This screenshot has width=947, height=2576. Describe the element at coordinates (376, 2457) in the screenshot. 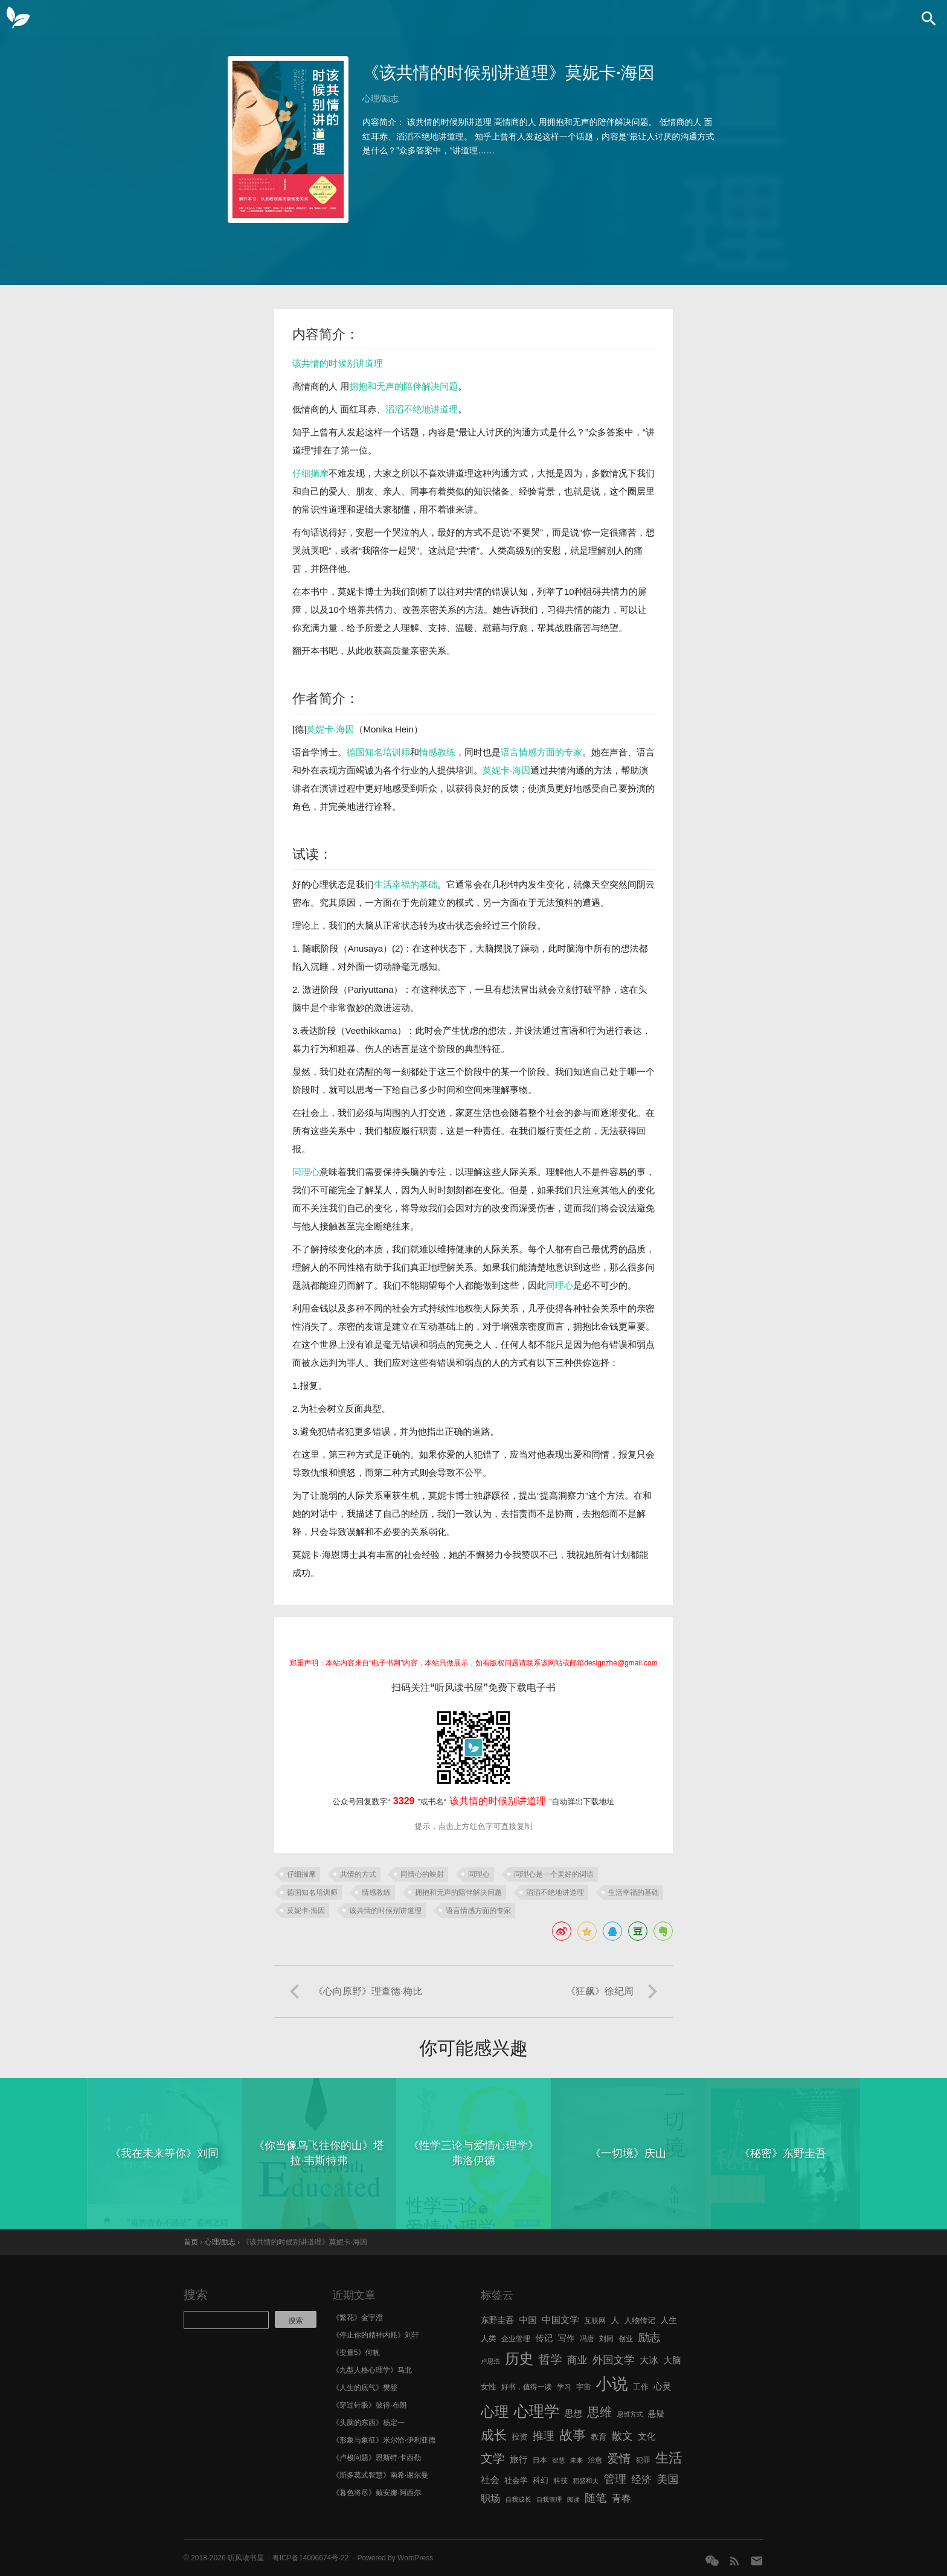

I see `《卢梭问题》恩斯特·卡西勒` at that location.